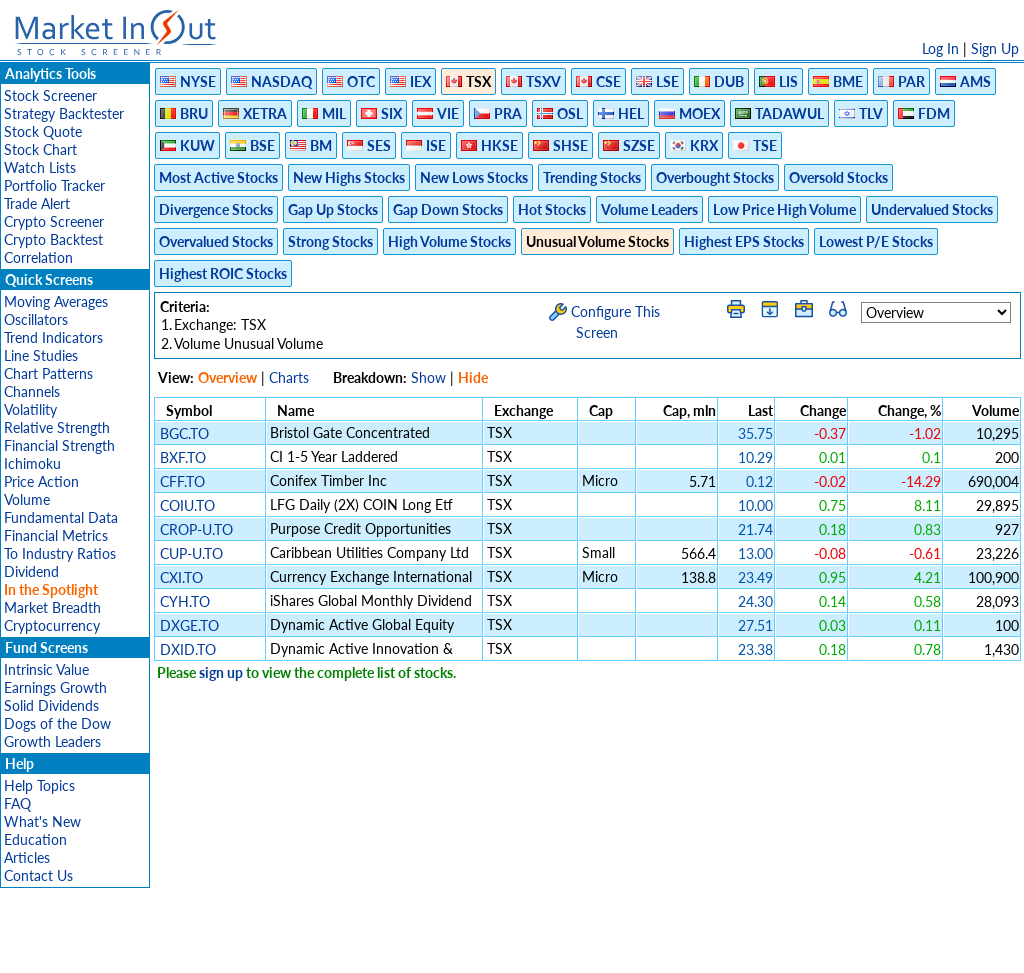 This screenshot has width=1024, height=973. Describe the element at coordinates (191, 553) in the screenshot. I see `CUP-U.TO` at that location.